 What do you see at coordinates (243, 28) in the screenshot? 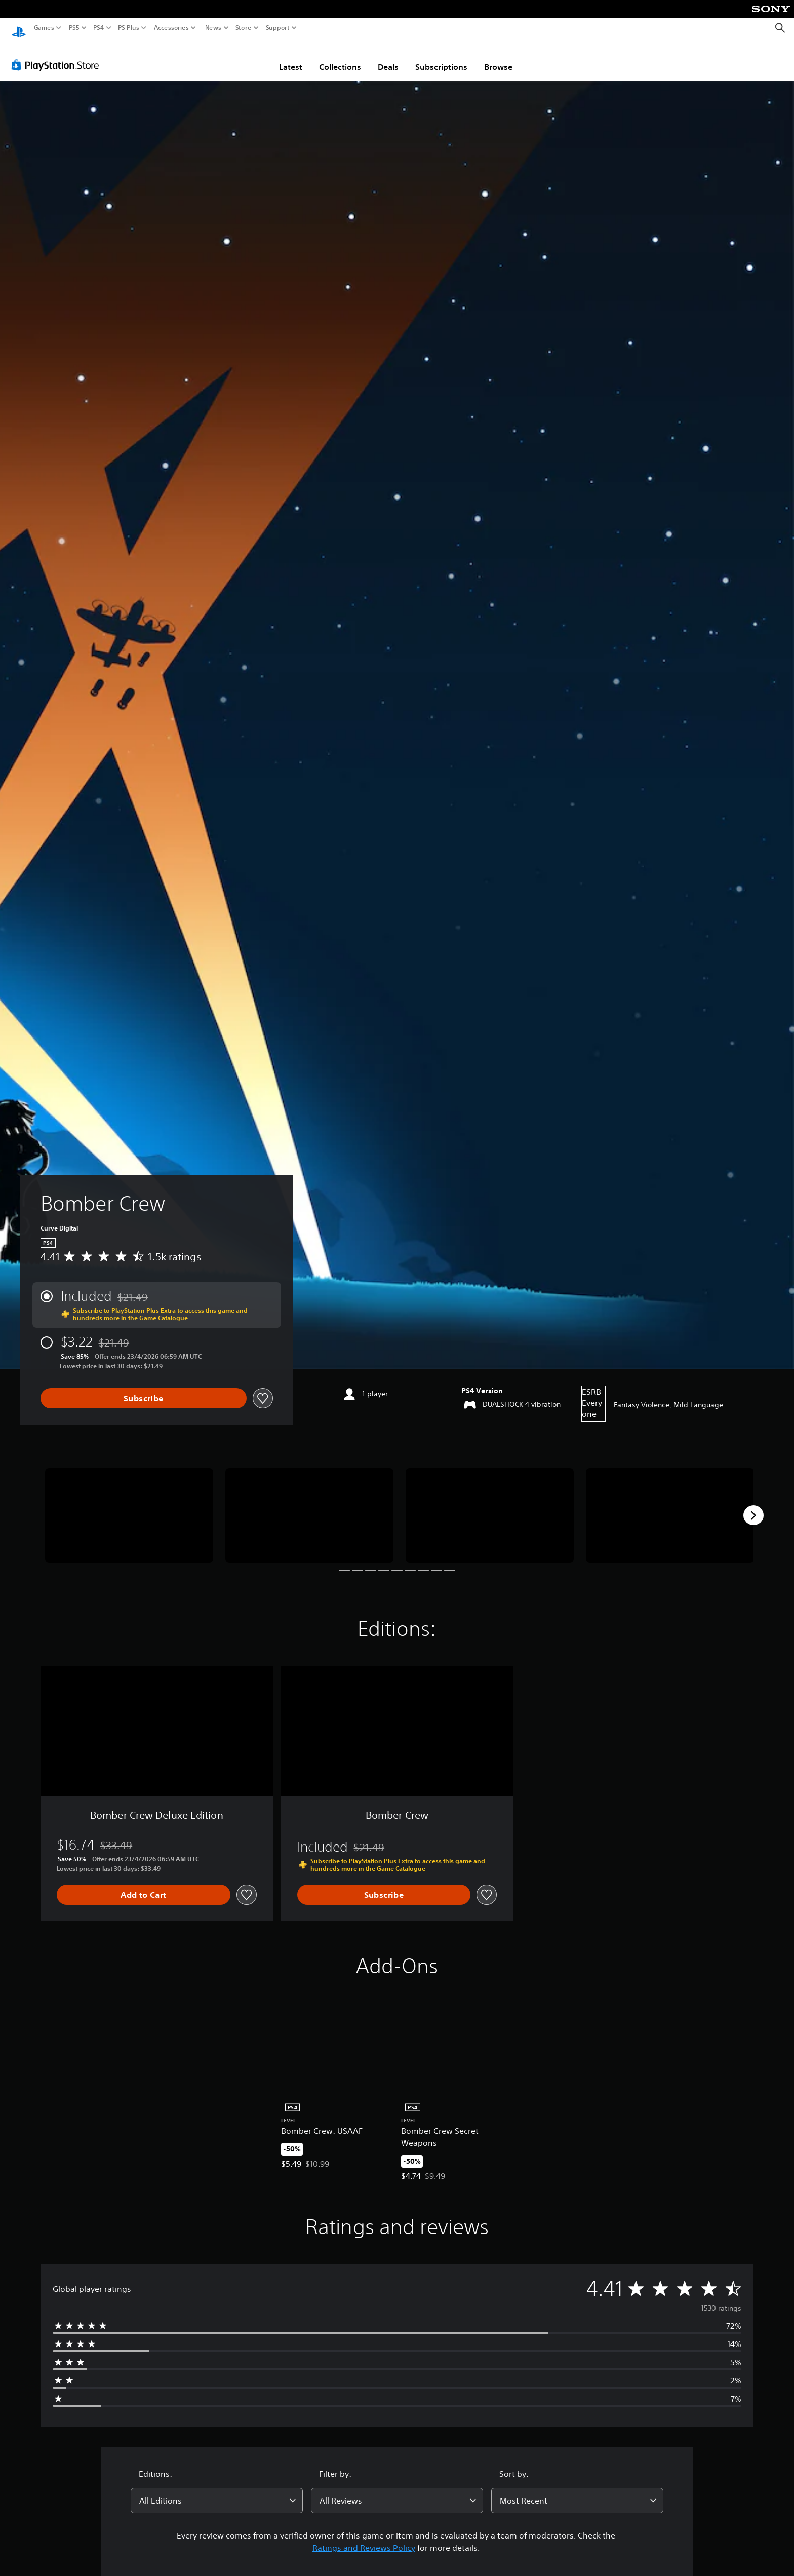
I see `Store` at bounding box center [243, 28].